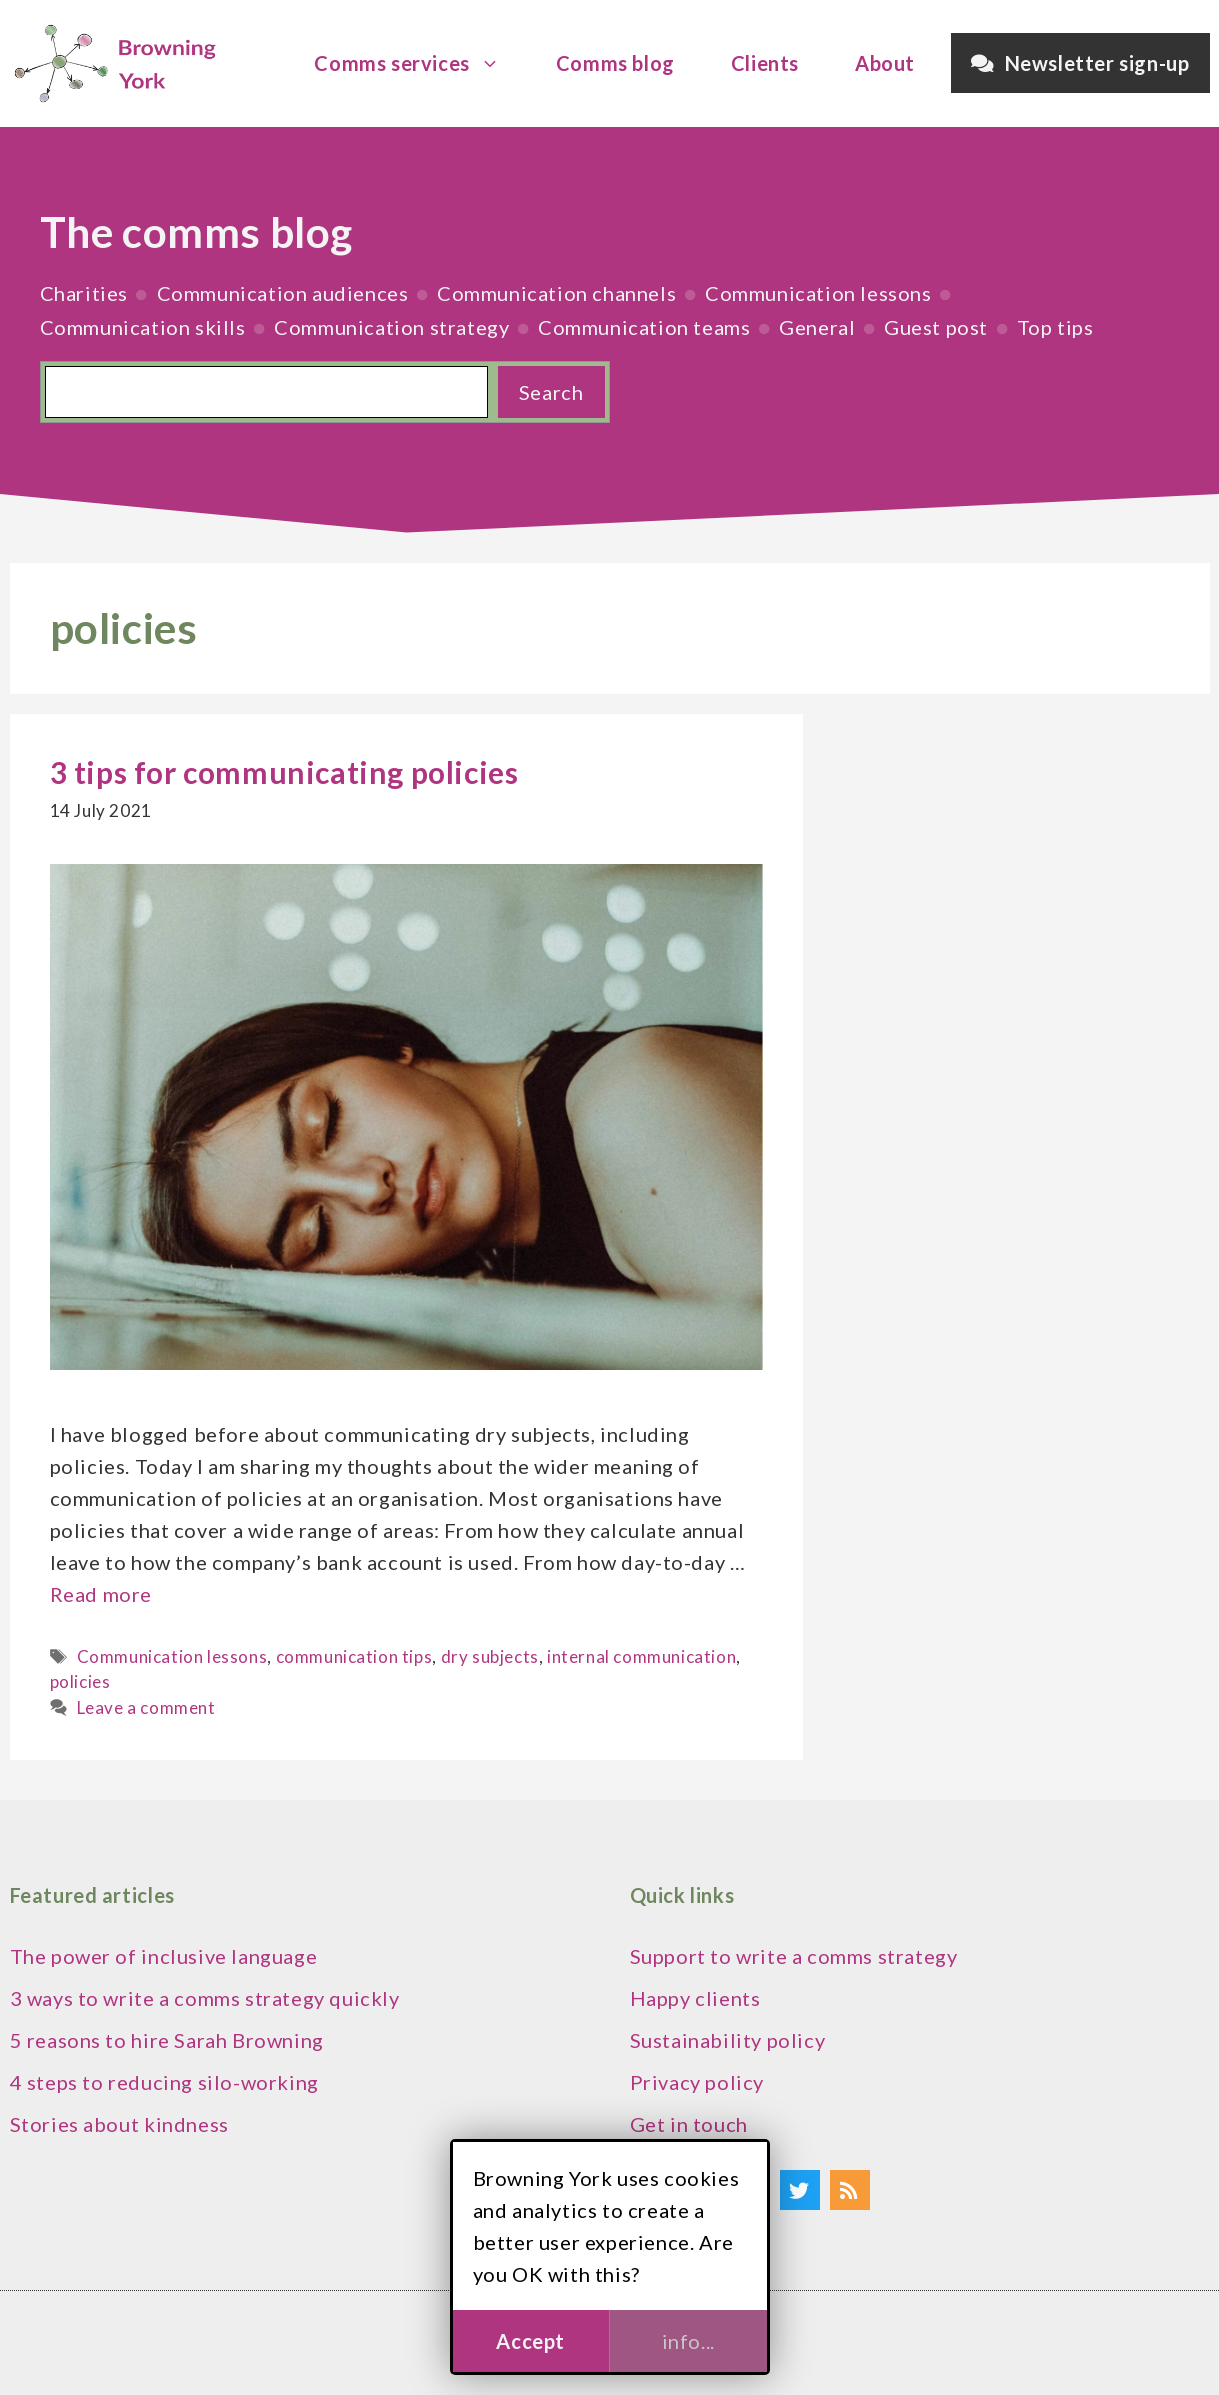 This screenshot has height=2395, width=1219. What do you see at coordinates (101, 1594) in the screenshot?
I see `Read more [Read more about 3 tips for communicating policies]` at bounding box center [101, 1594].